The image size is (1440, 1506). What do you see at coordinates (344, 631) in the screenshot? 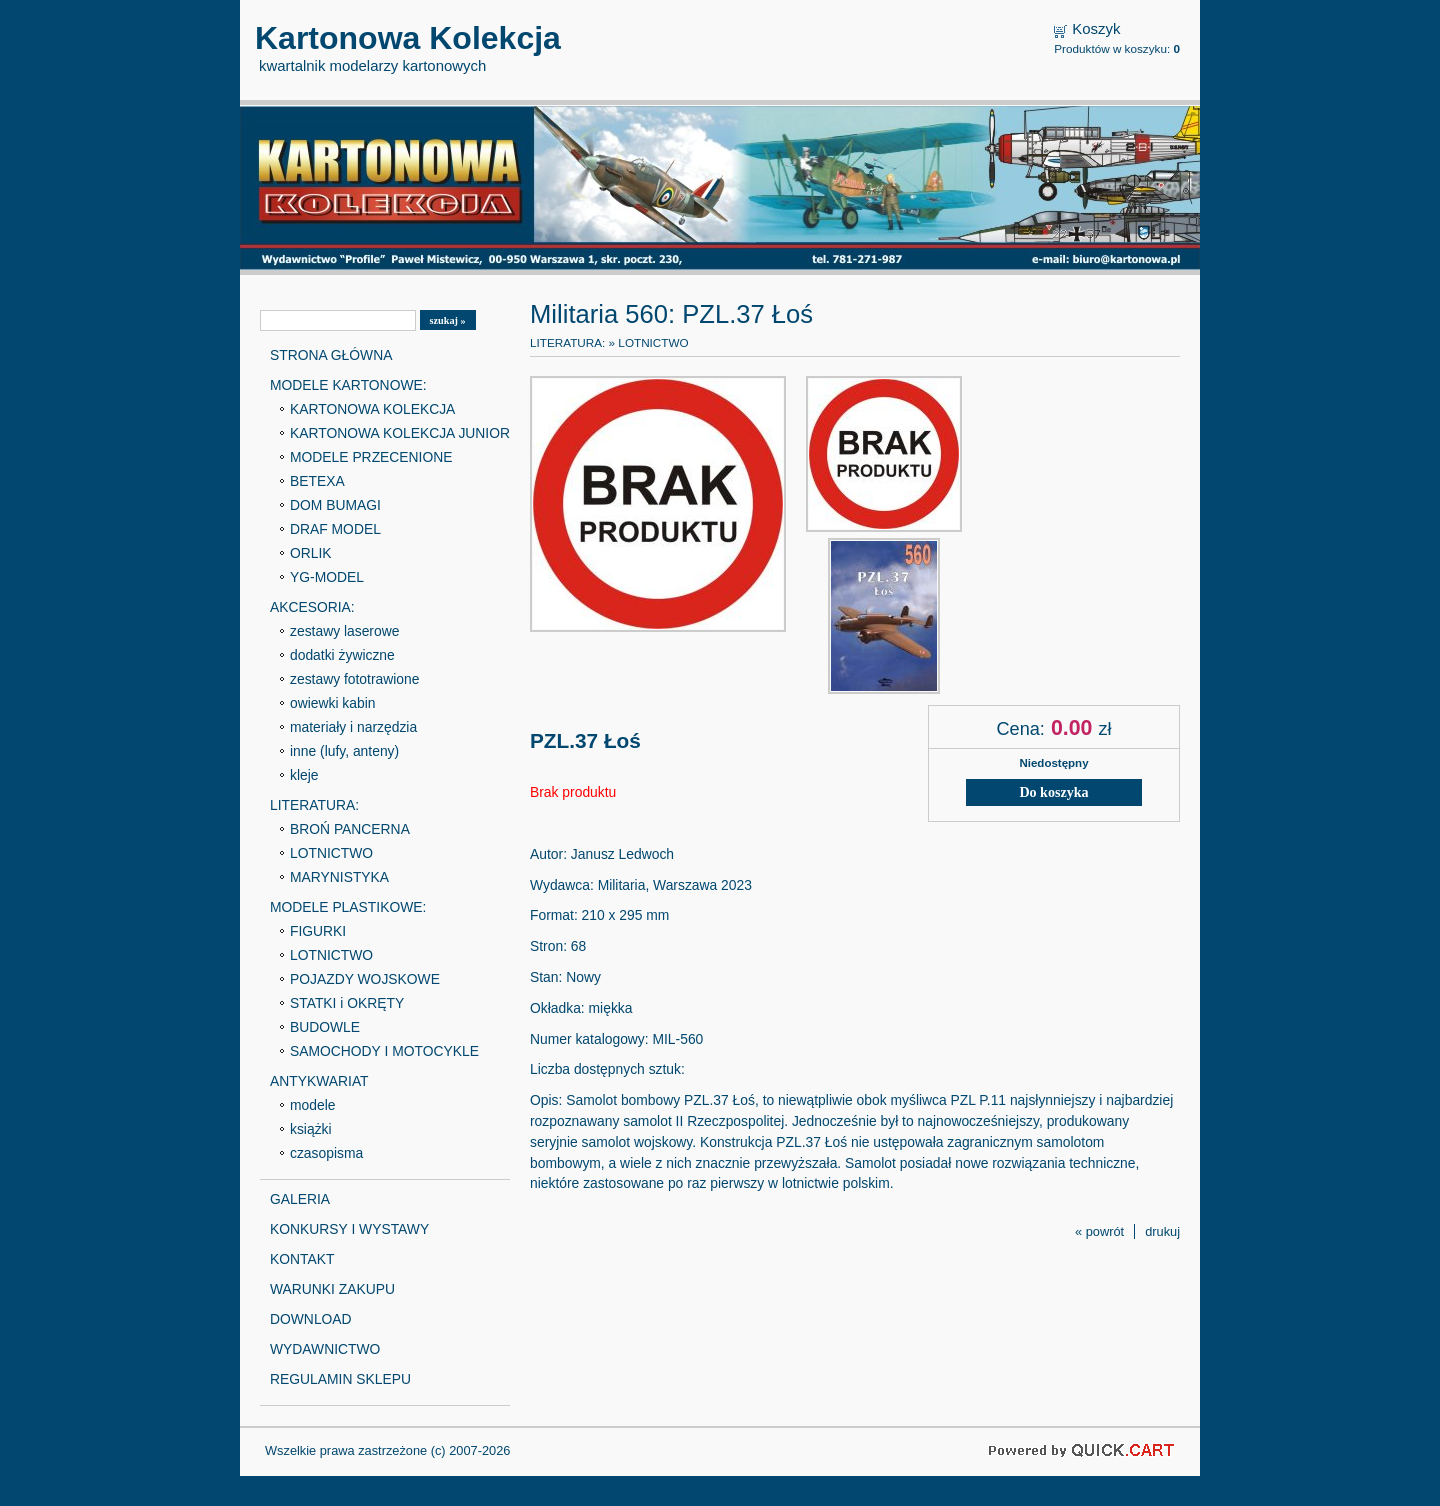
I see `zestawy laserowe` at bounding box center [344, 631].